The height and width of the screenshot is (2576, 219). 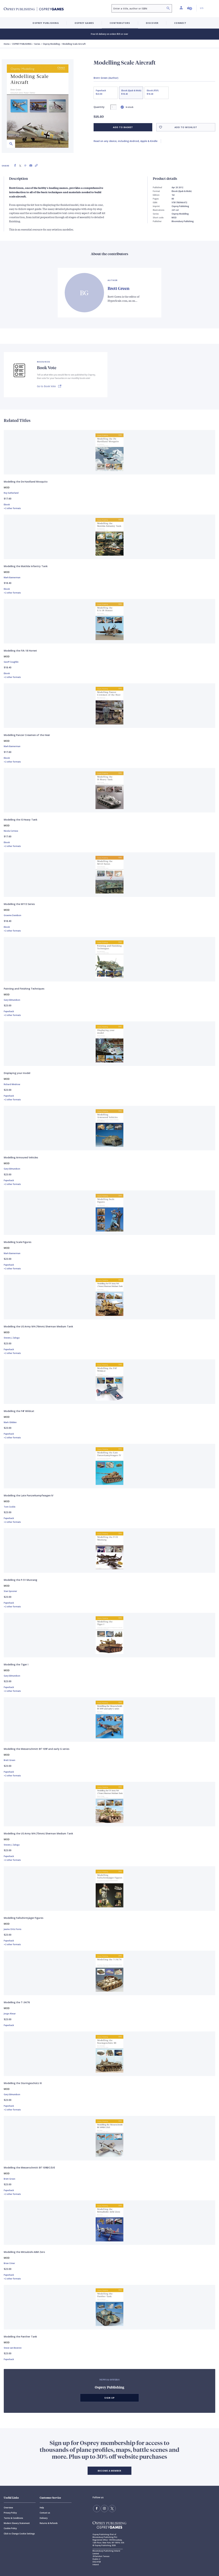 What do you see at coordinates (103, 2508) in the screenshot?
I see `[Follow us on Instagram]` at bounding box center [103, 2508].